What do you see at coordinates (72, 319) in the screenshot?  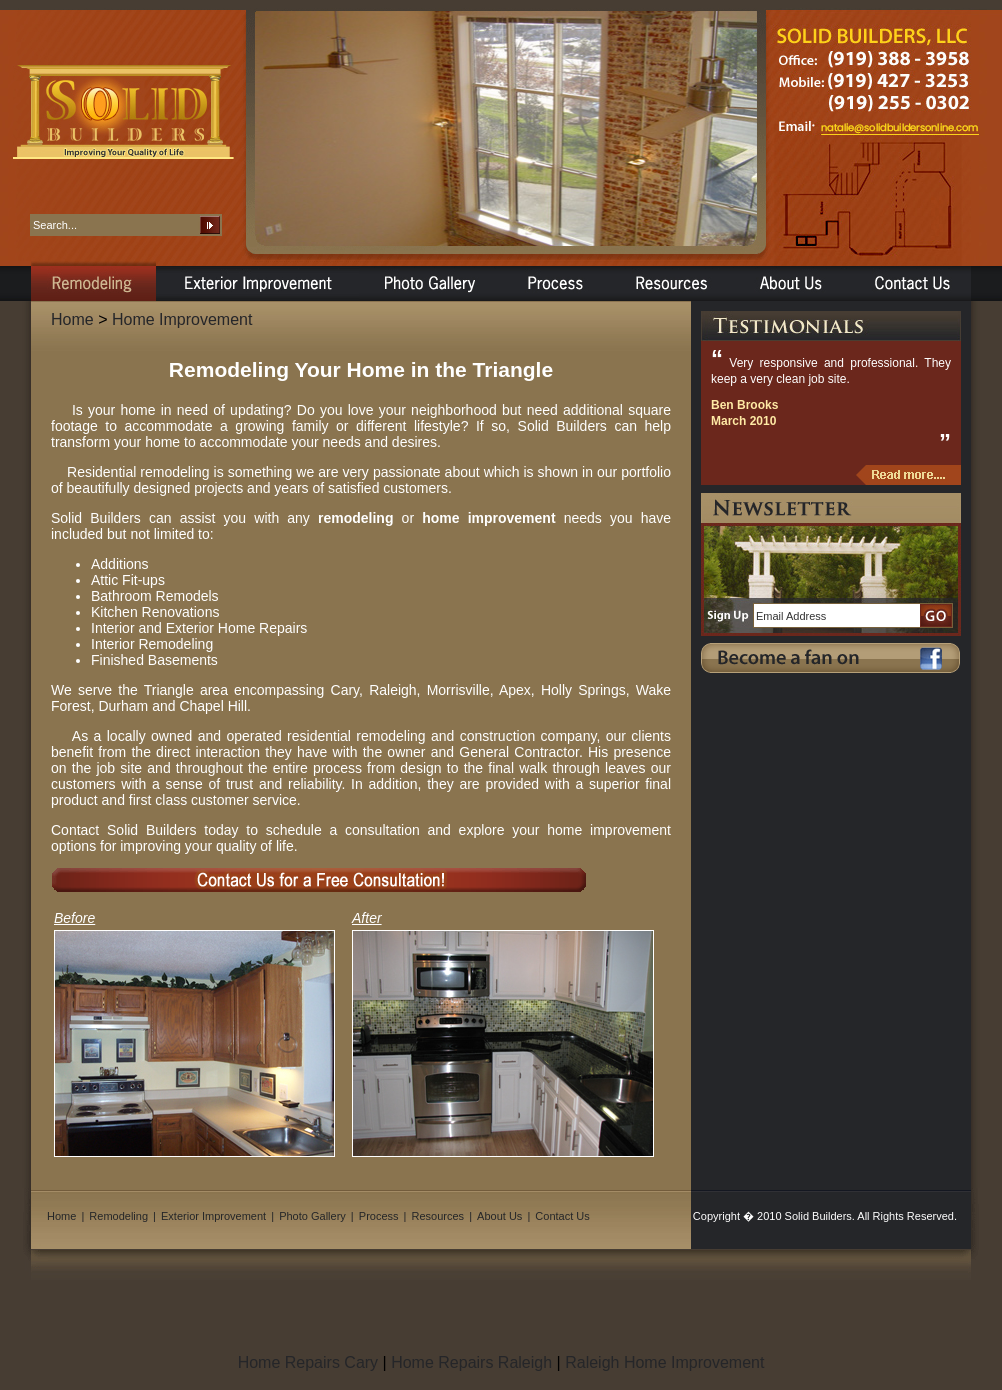 I see `Home` at bounding box center [72, 319].